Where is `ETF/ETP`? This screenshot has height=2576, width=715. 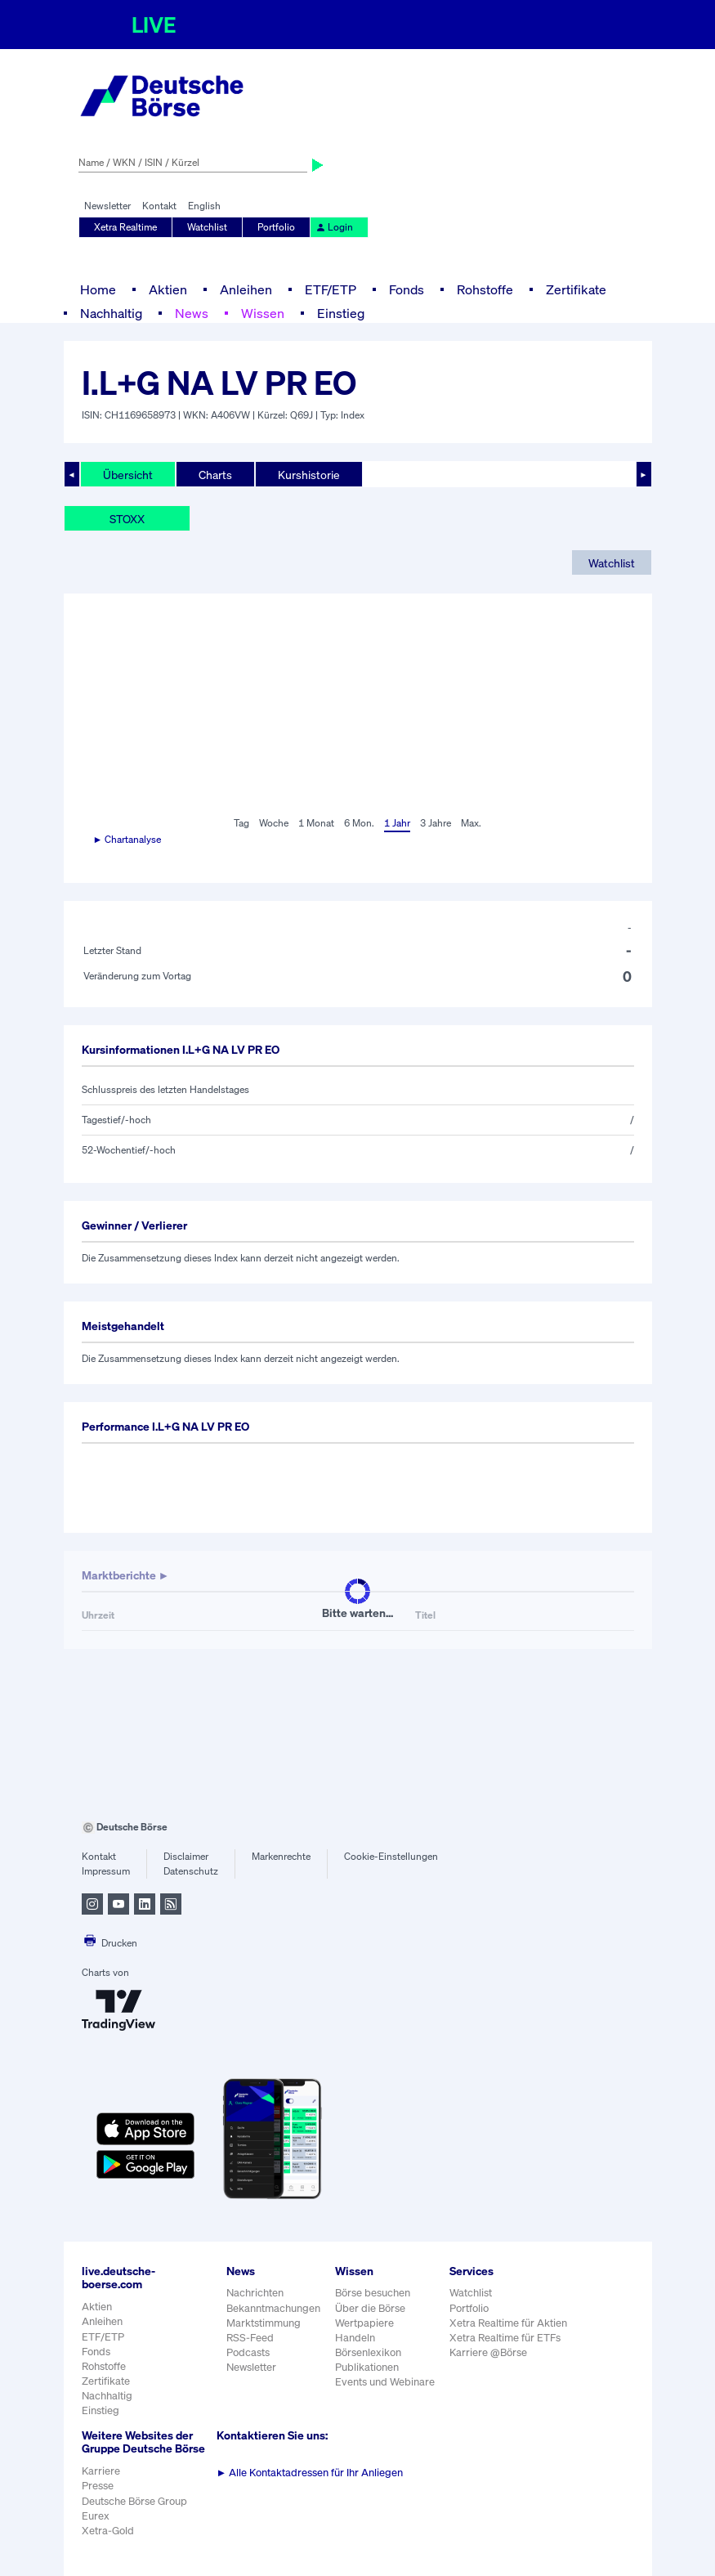 ETF/ETP is located at coordinates (330, 289).